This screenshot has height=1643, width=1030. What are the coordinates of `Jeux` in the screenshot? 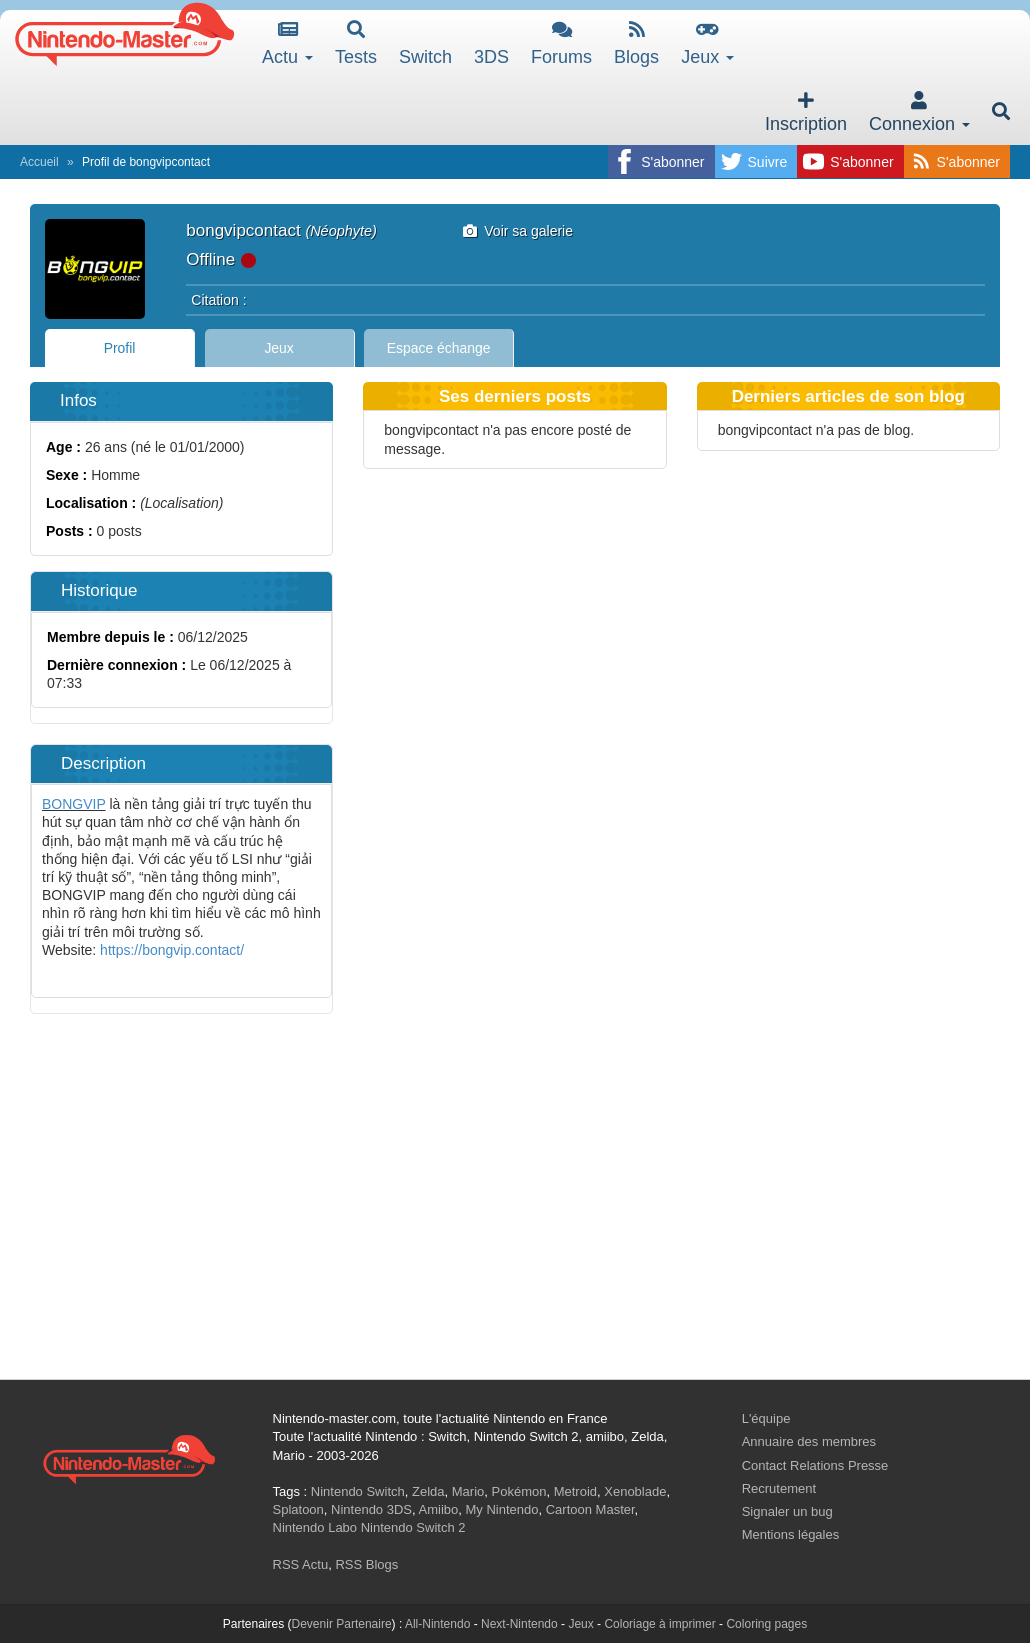 It's located at (707, 43).